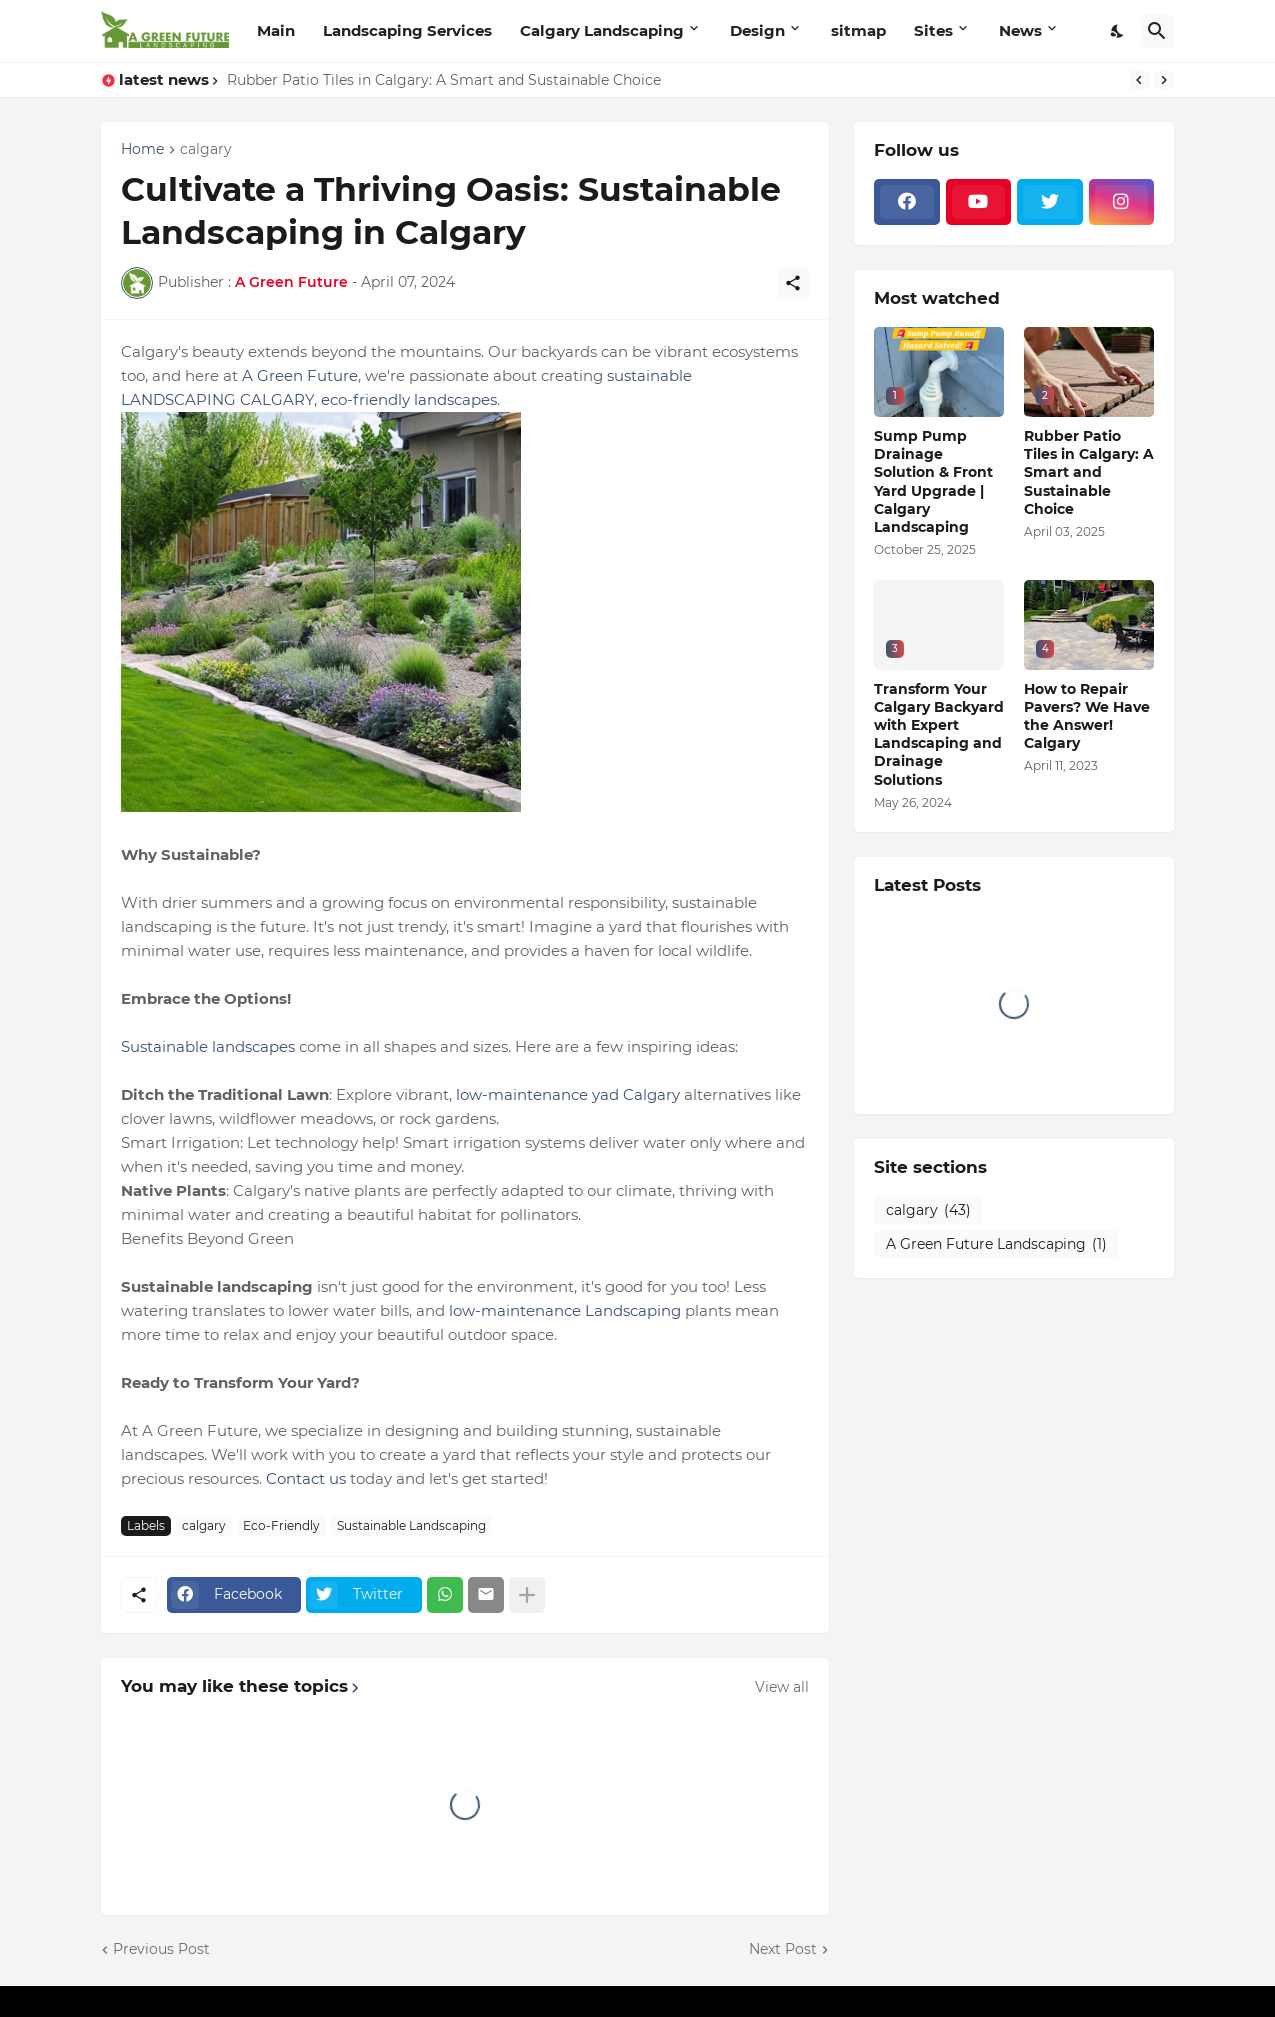 This screenshot has height=2017, width=1275. Describe the element at coordinates (411, 1525) in the screenshot. I see `Sustainable Landscaping` at that location.